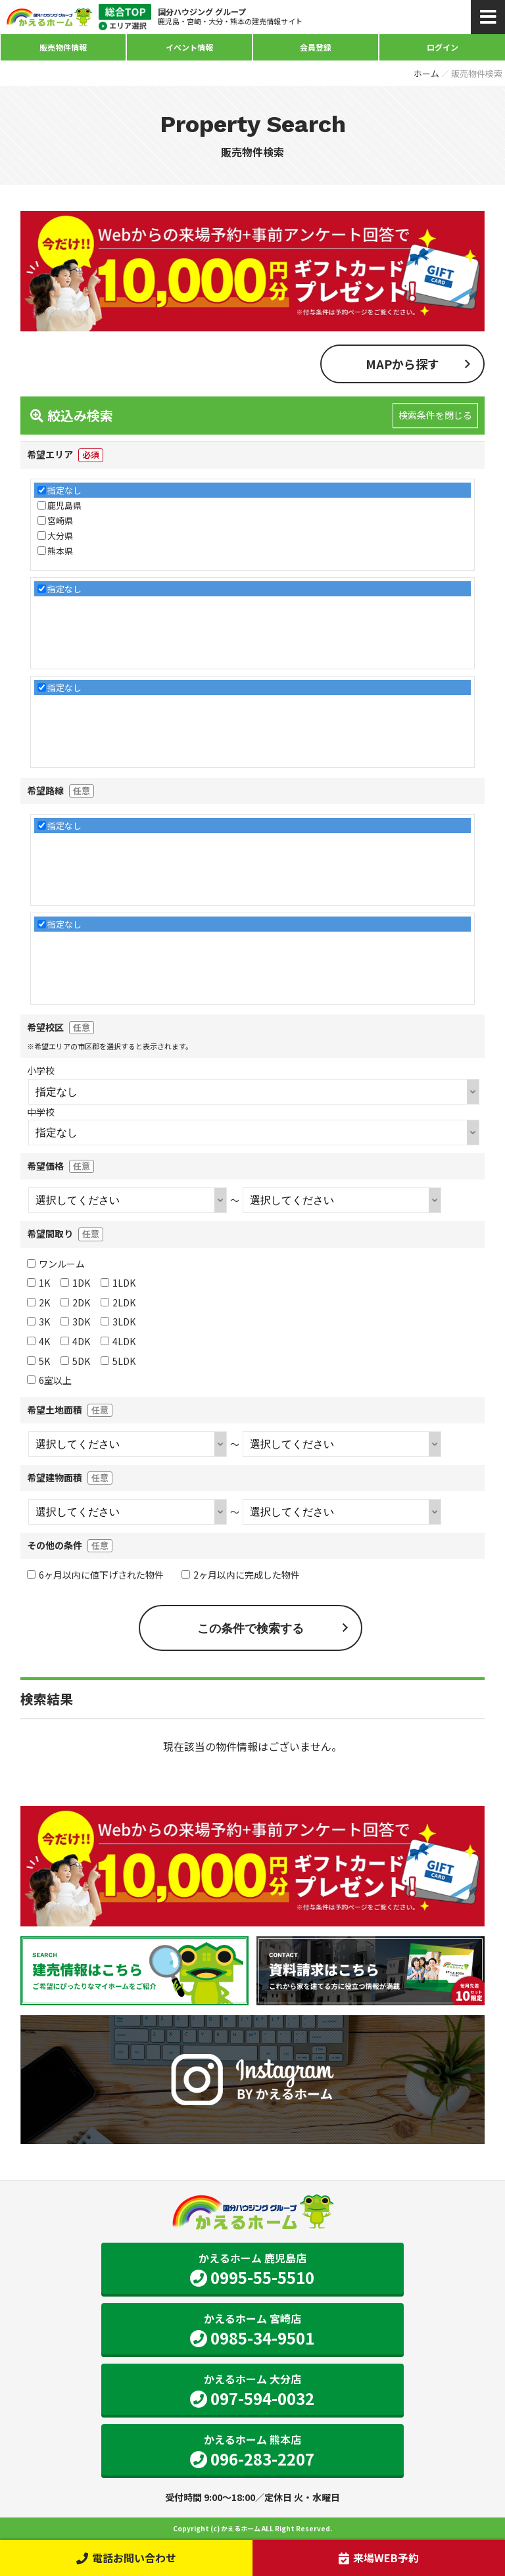 The height and width of the screenshot is (2576, 505). What do you see at coordinates (60, 550) in the screenshot?
I see `熊本県` at bounding box center [60, 550].